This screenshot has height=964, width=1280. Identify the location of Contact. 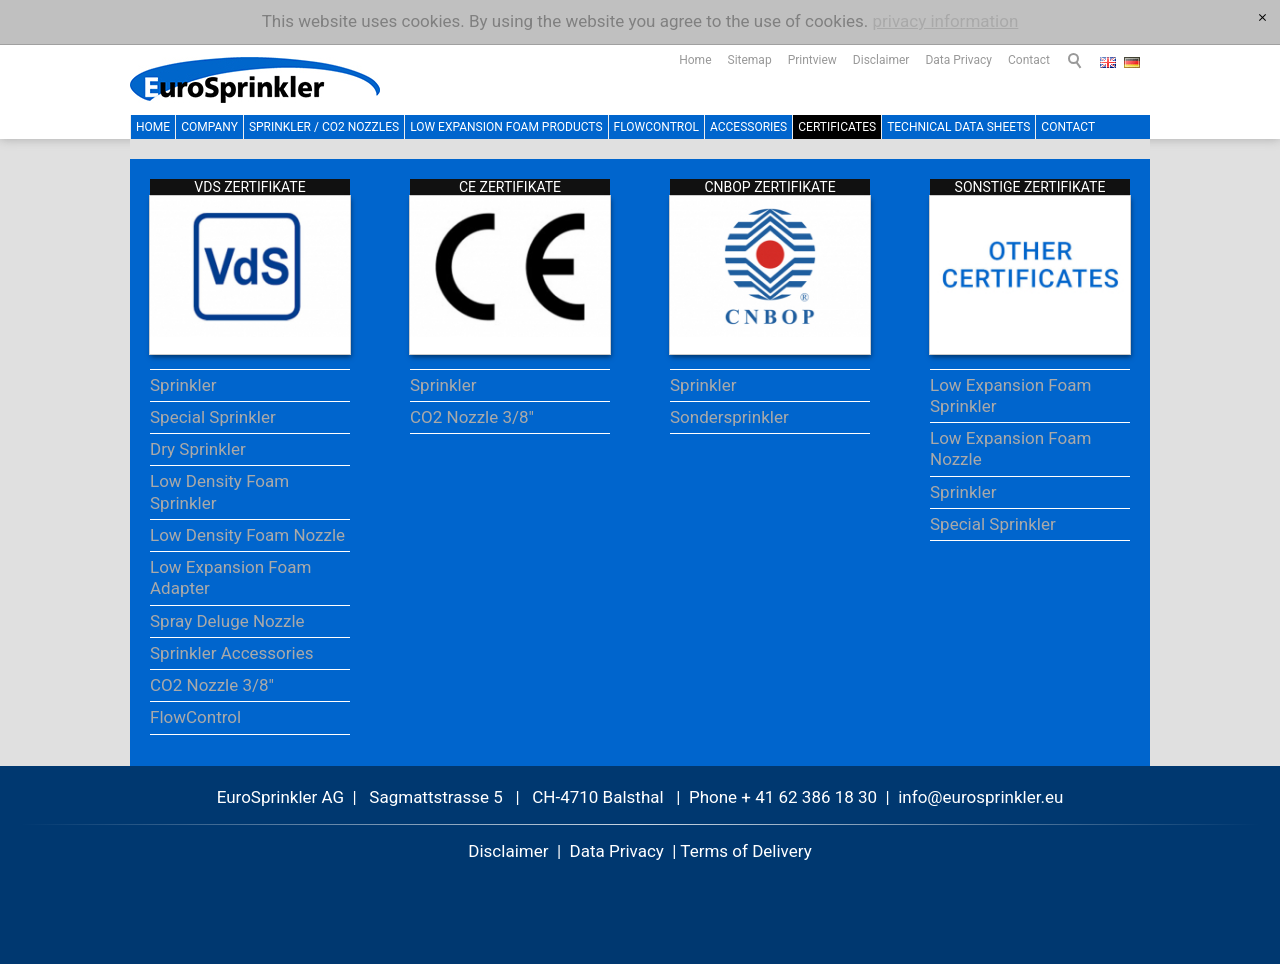
(1029, 60).